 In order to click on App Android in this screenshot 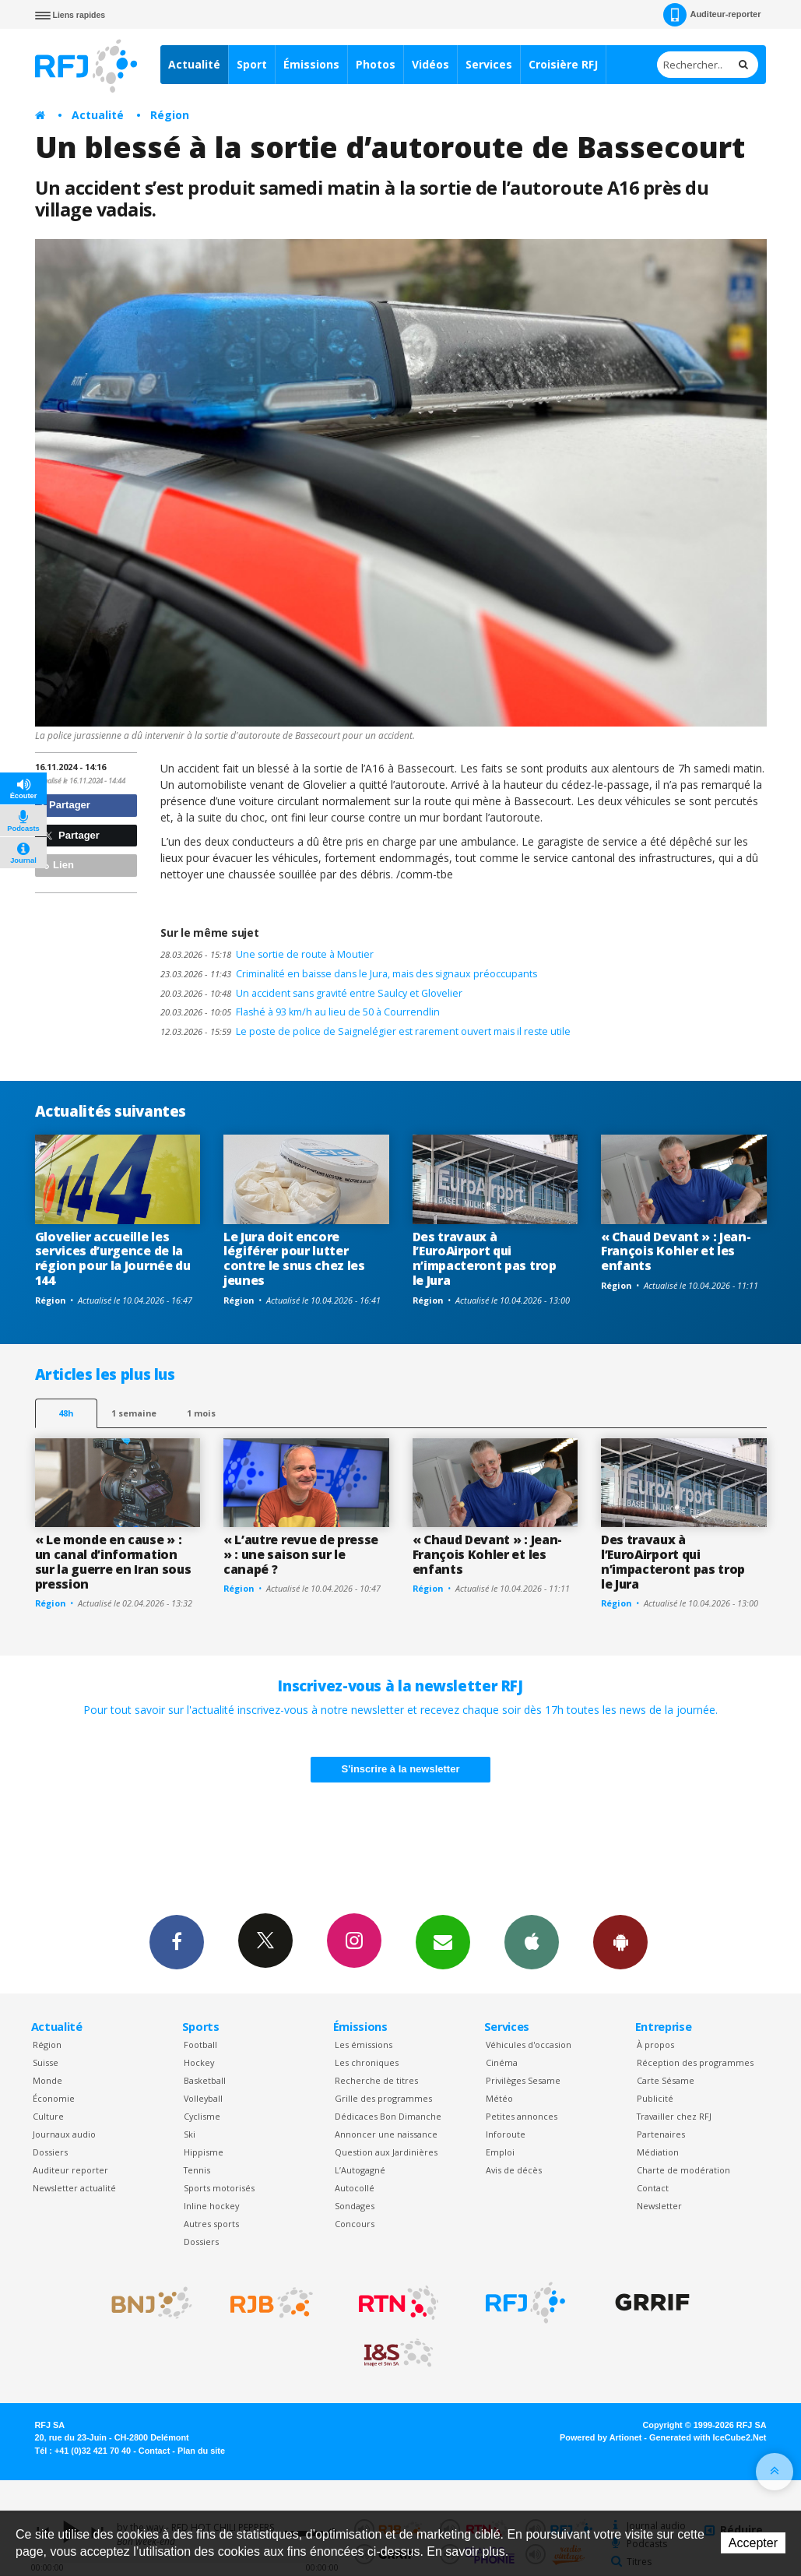, I will do `click(620, 1941)`.